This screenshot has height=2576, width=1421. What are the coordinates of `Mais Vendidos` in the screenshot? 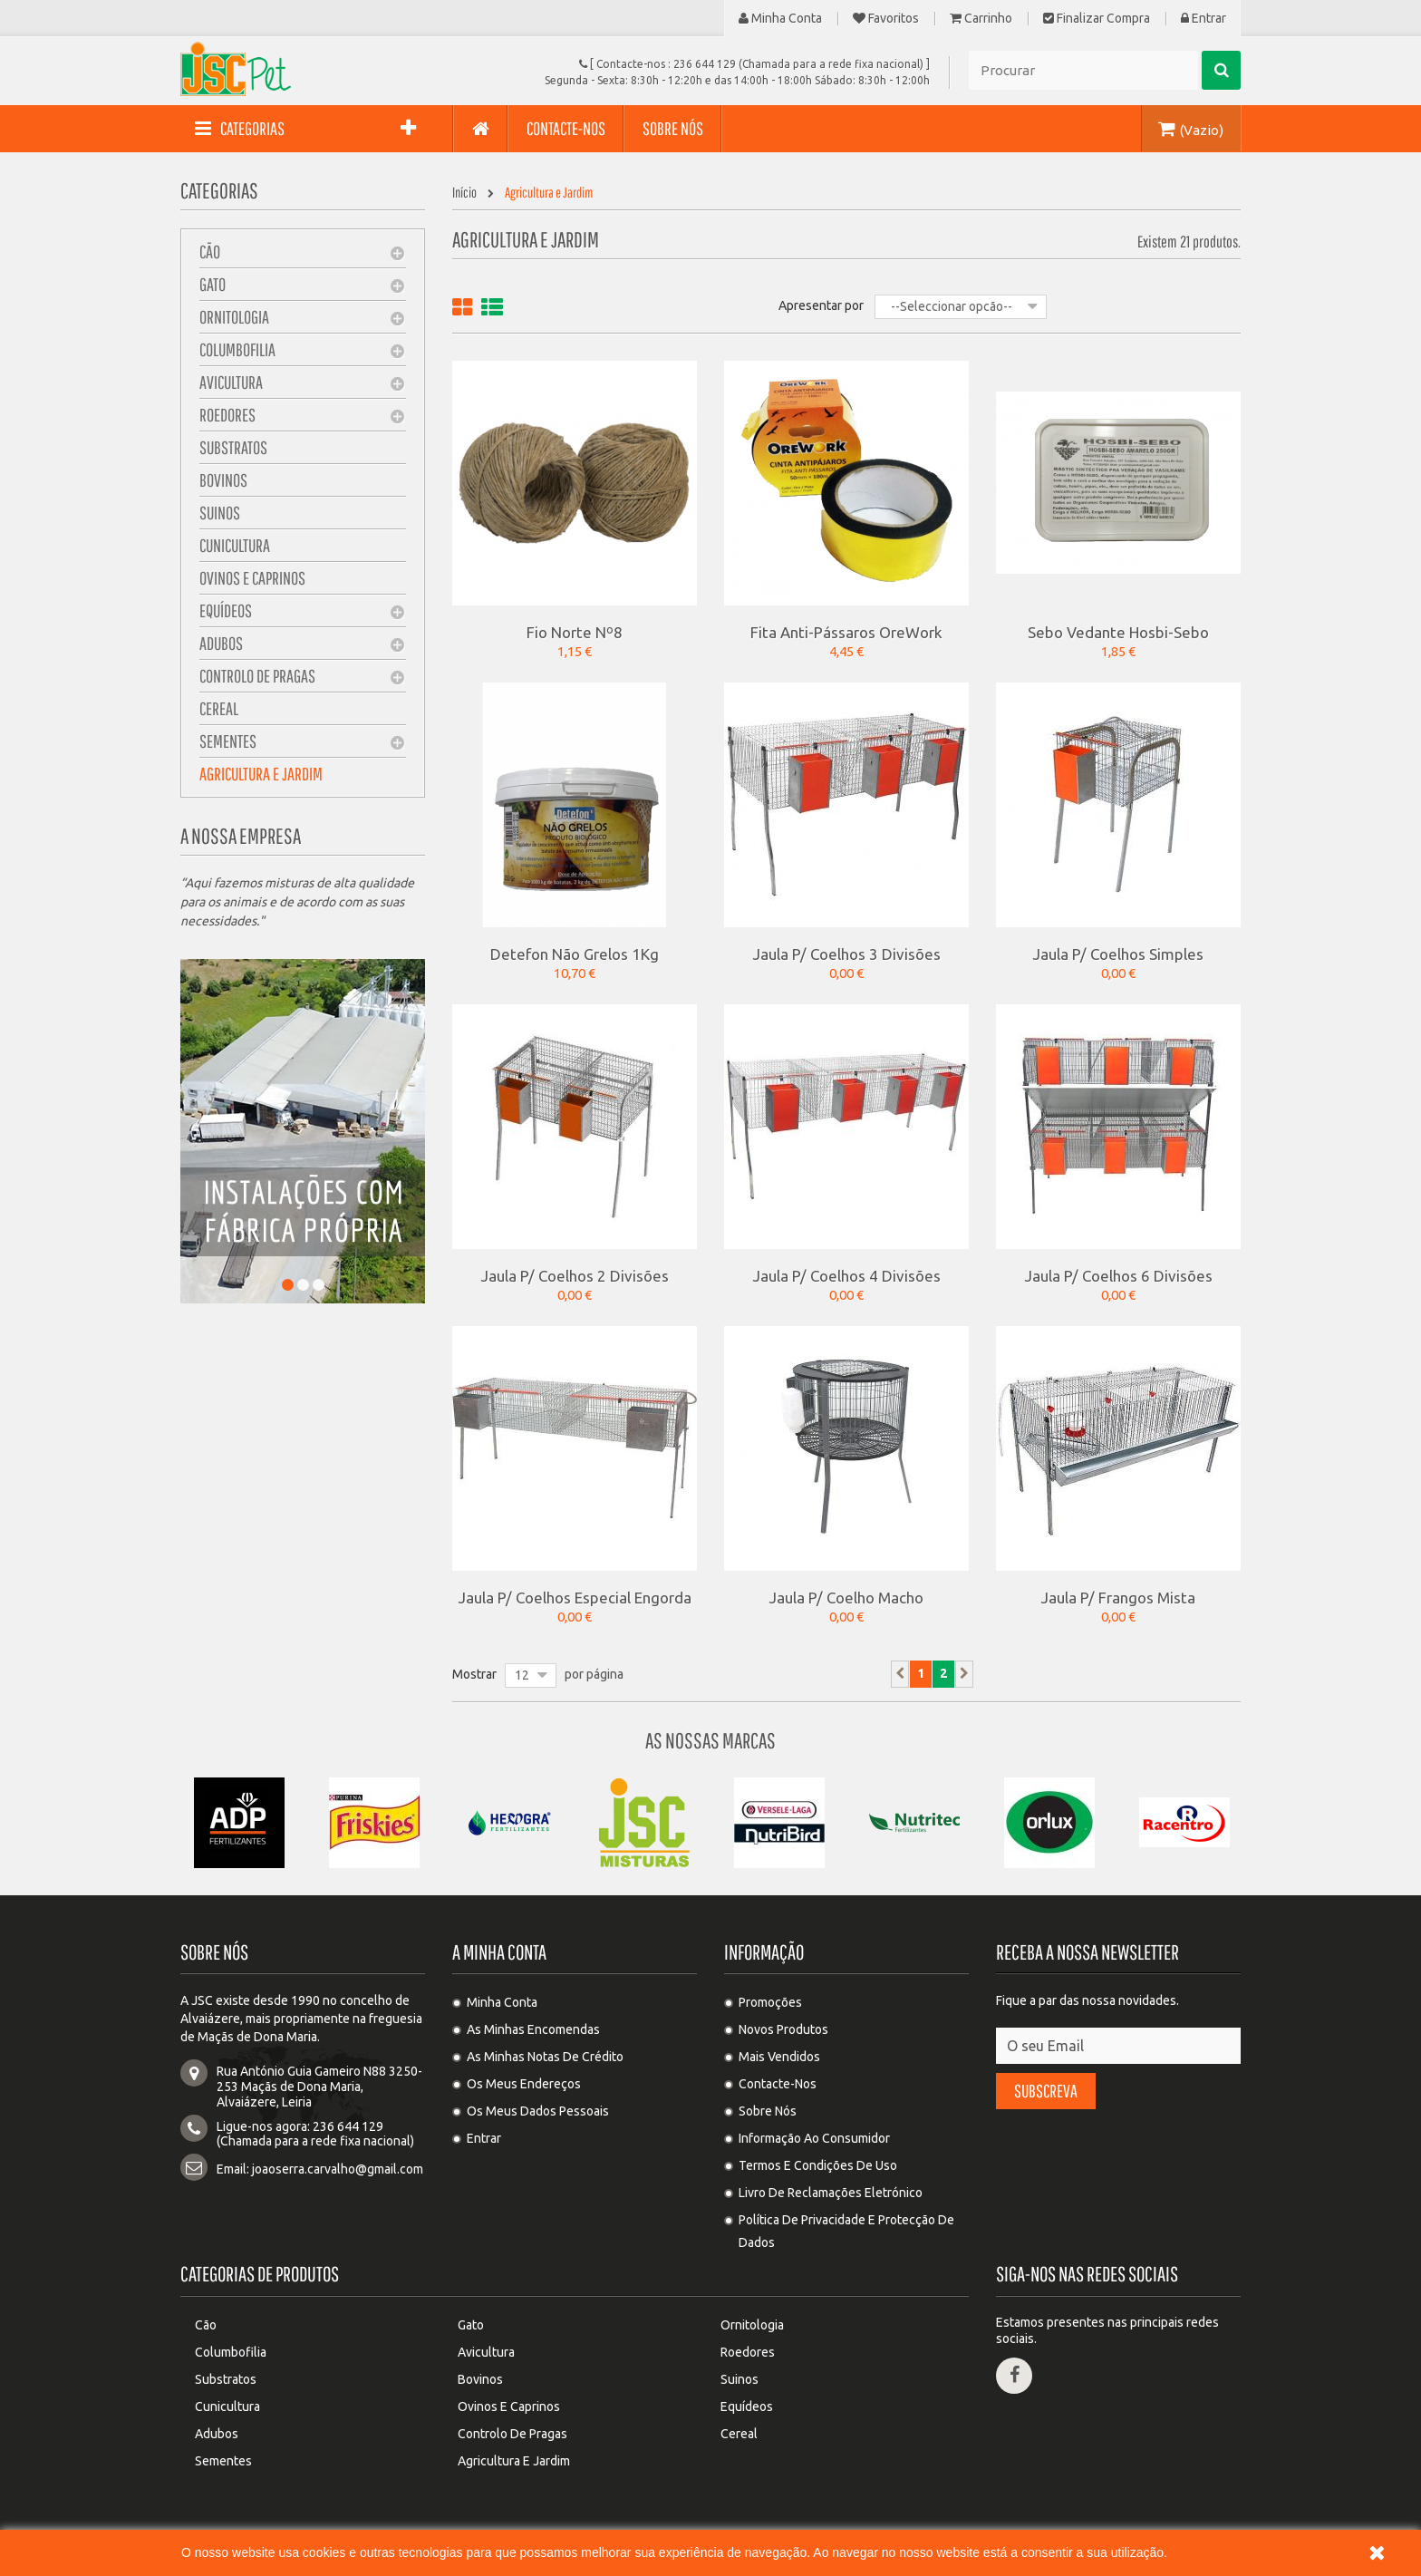 It's located at (779, 2056).